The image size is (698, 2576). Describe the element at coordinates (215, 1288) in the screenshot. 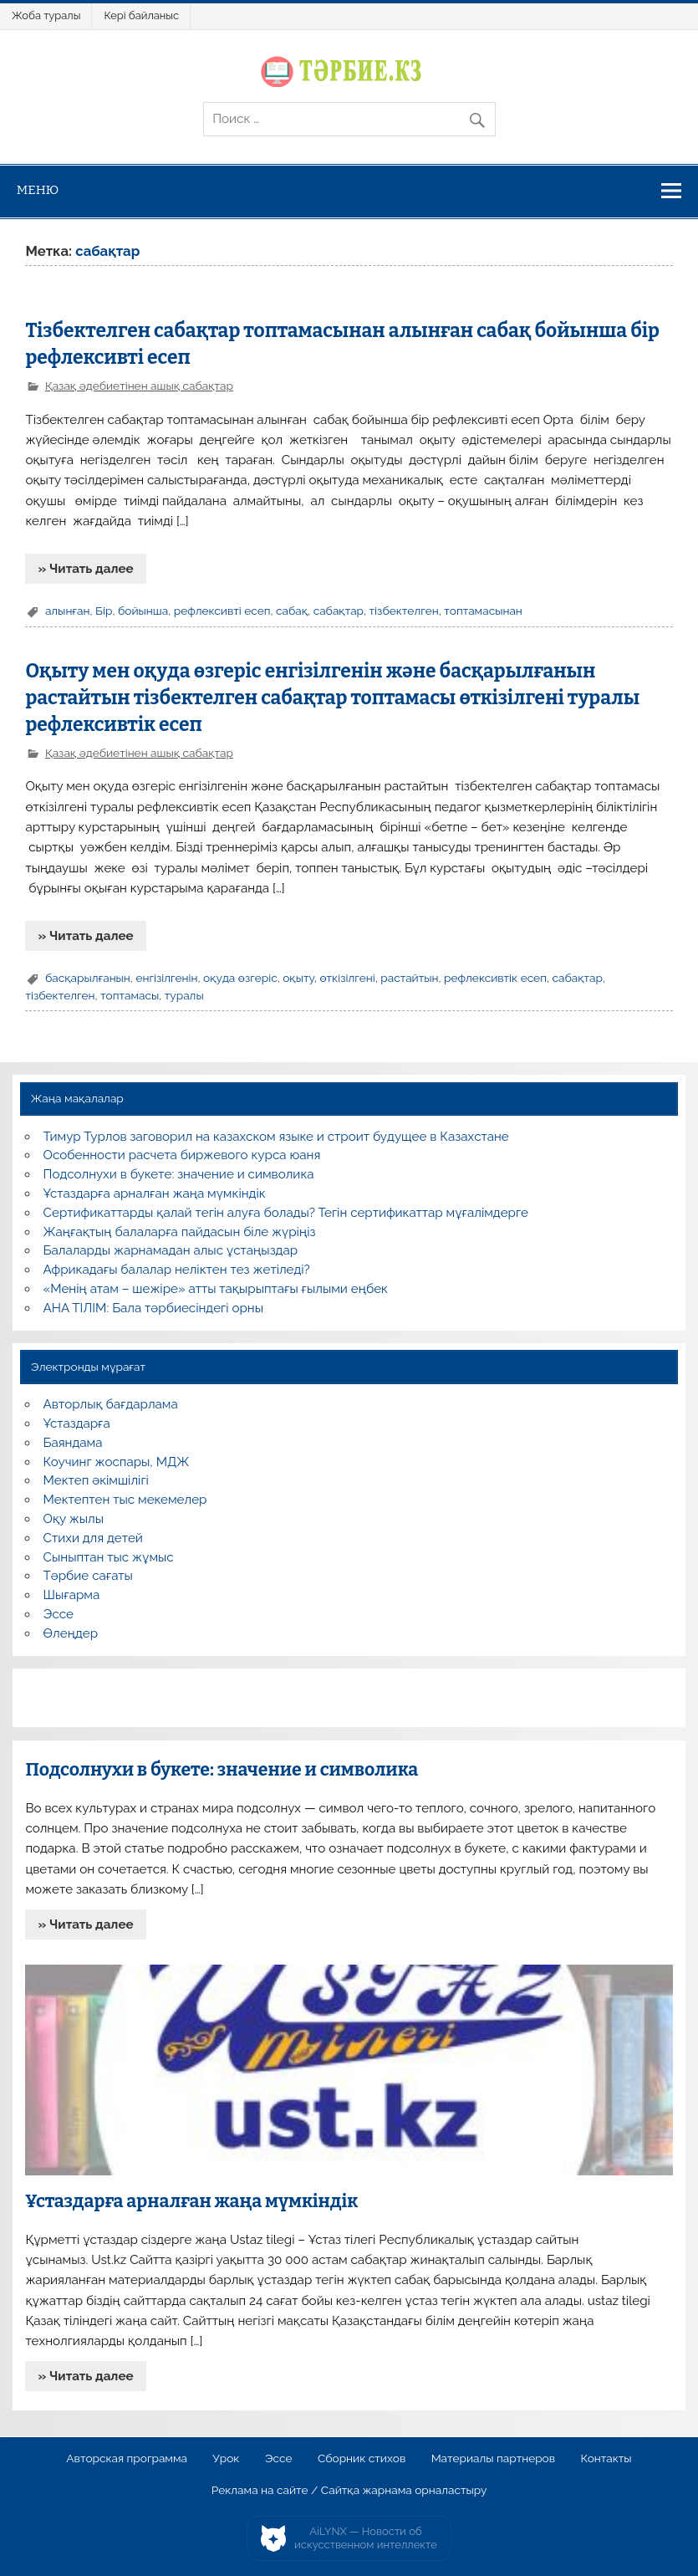

I see `«Менің атам – шежіре» атты тақырыптағы ғылыми еңбек` at that location.